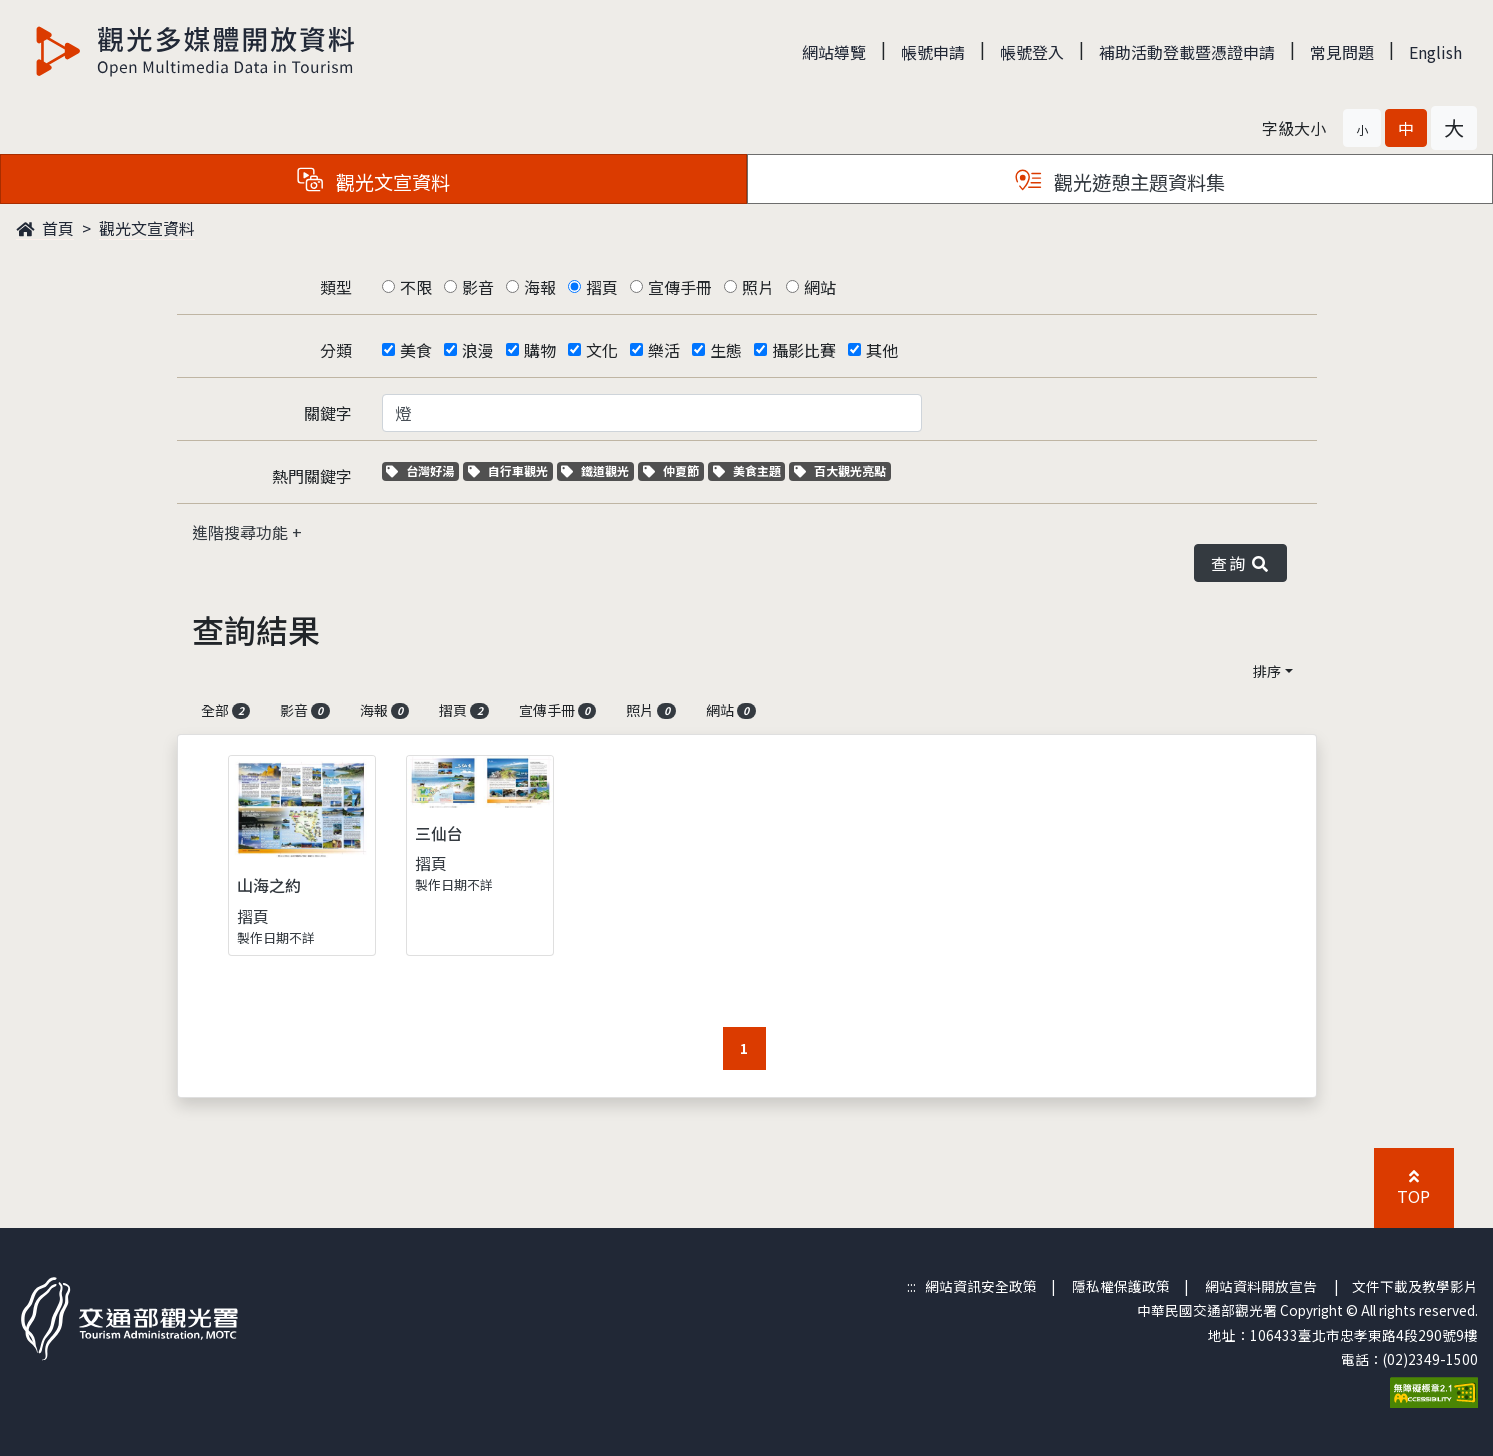 This screenshot has height=1456, width=1493. What do you see at coordinates (540, 350) in the screenshot?
I see `購物` at bounding box center [540, 350].